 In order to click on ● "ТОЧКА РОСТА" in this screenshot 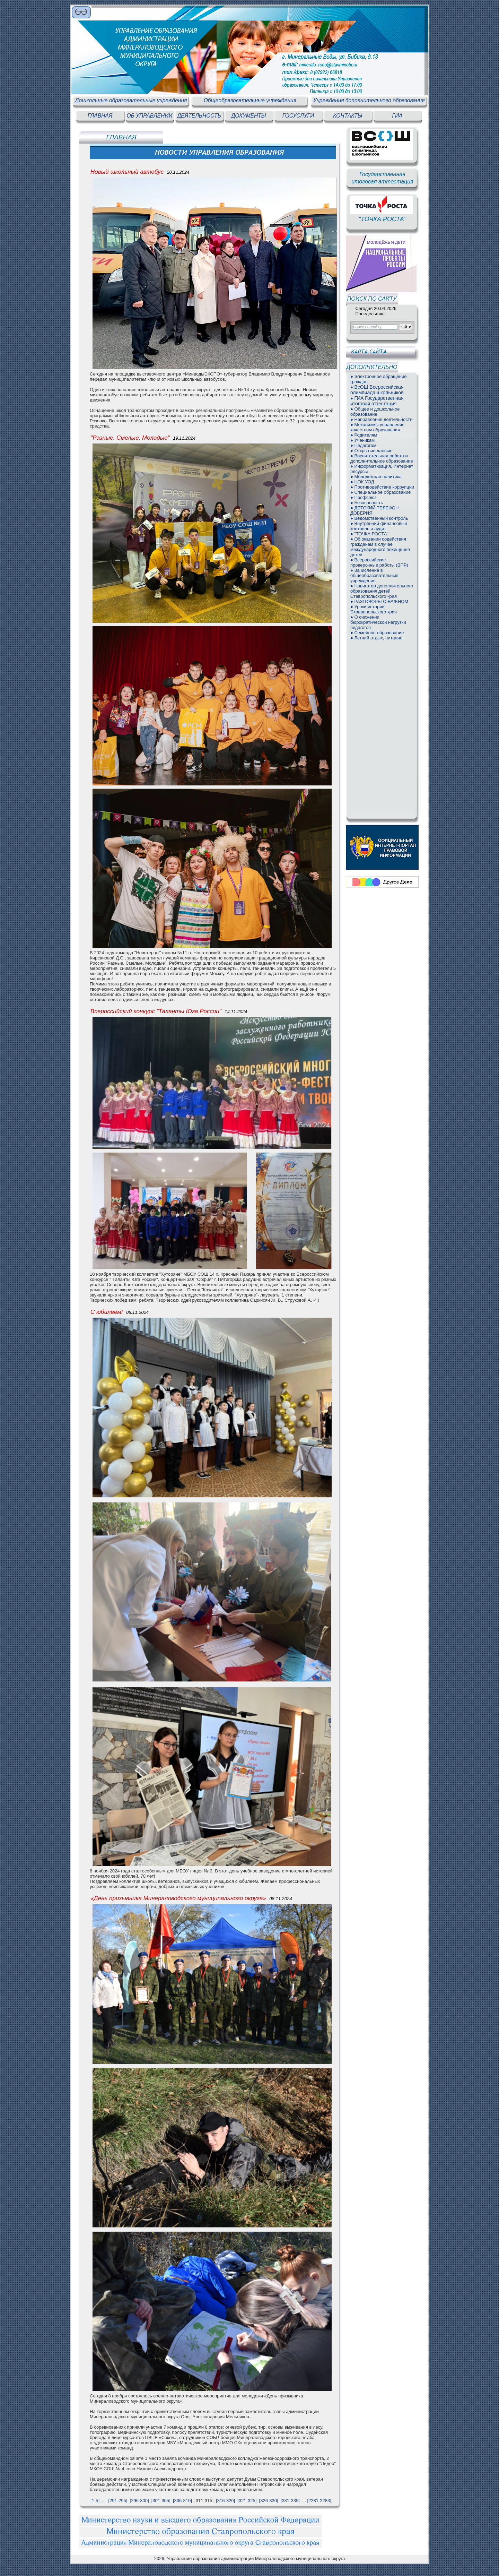, I will do `click(369, 533)`.